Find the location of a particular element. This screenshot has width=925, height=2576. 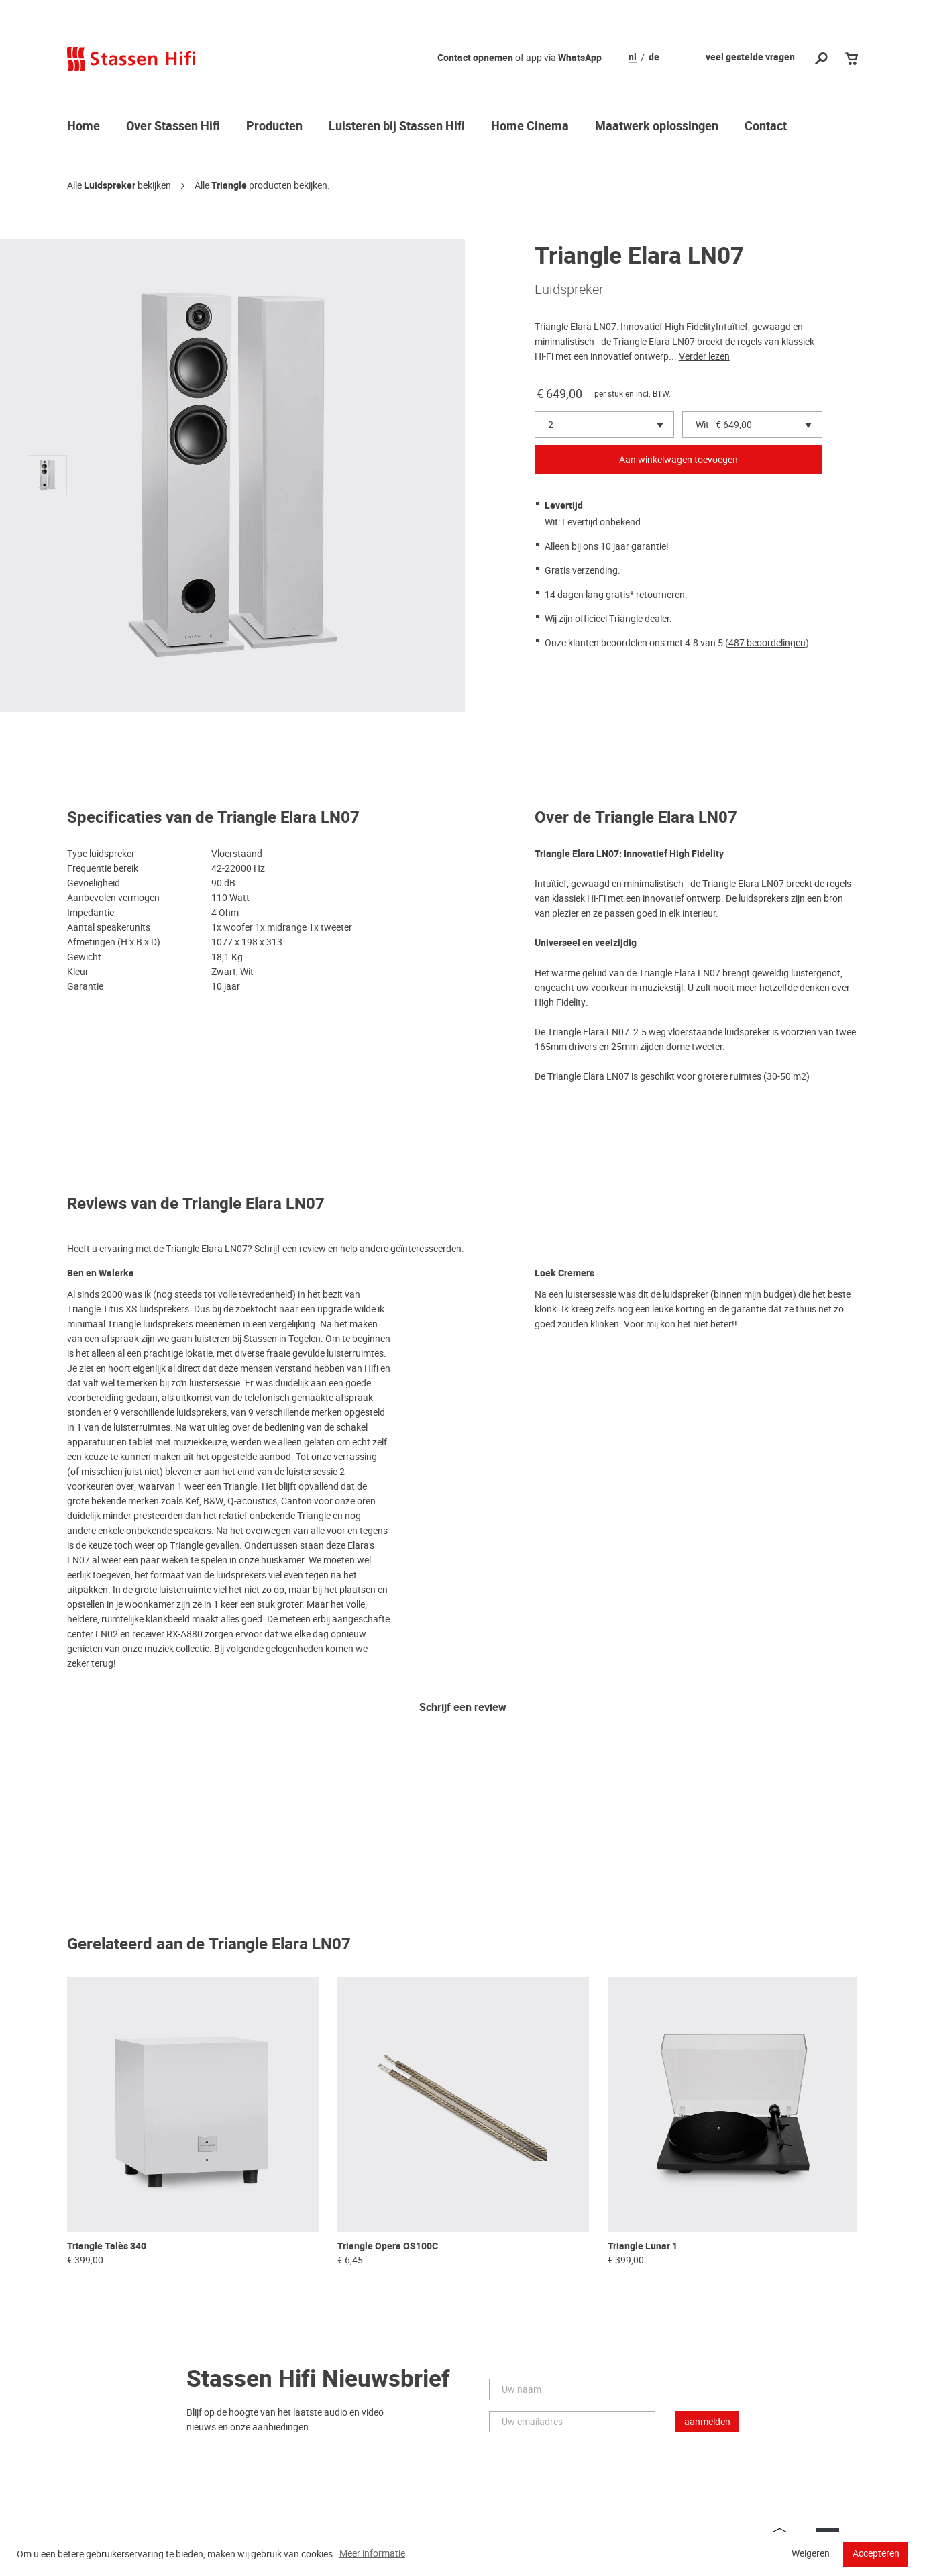

Luisteren bij Stassen Hifi is located at coordinates (397, 127).